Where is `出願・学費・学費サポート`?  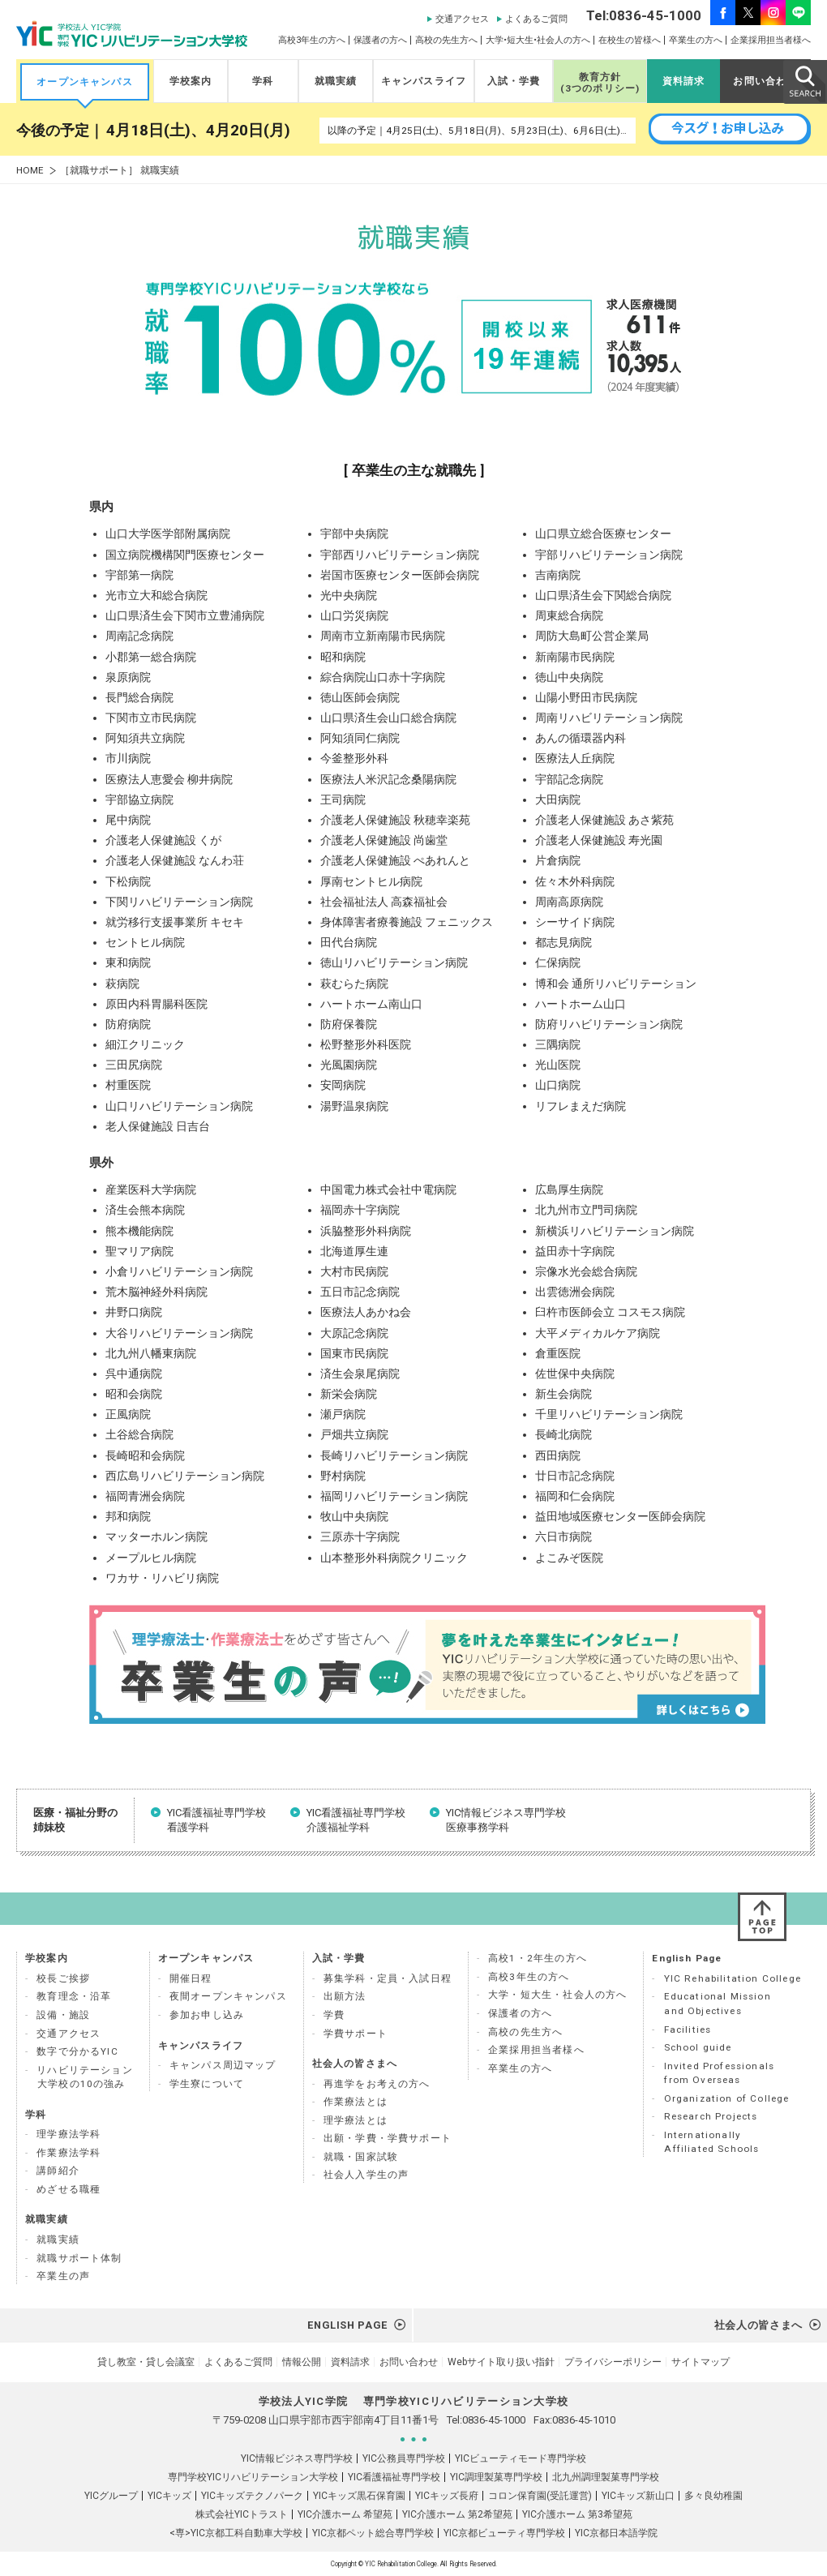 出願・学費・学費サポート is located at coordinates (388, 2138).